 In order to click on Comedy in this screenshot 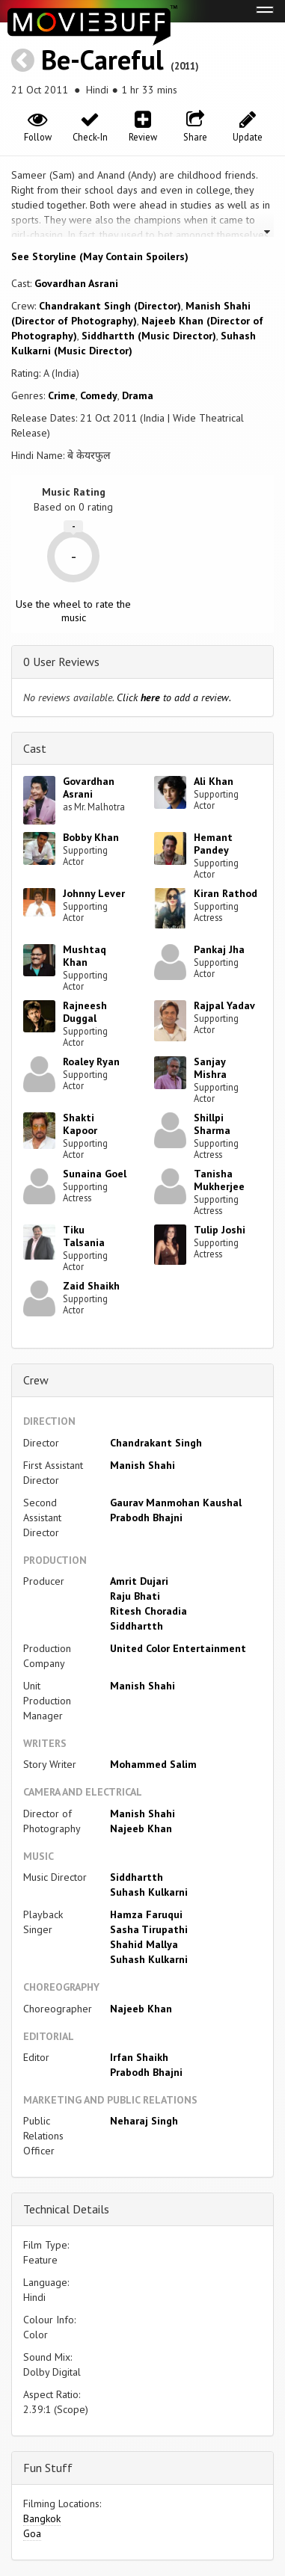, I will do `click(98, 395)`.